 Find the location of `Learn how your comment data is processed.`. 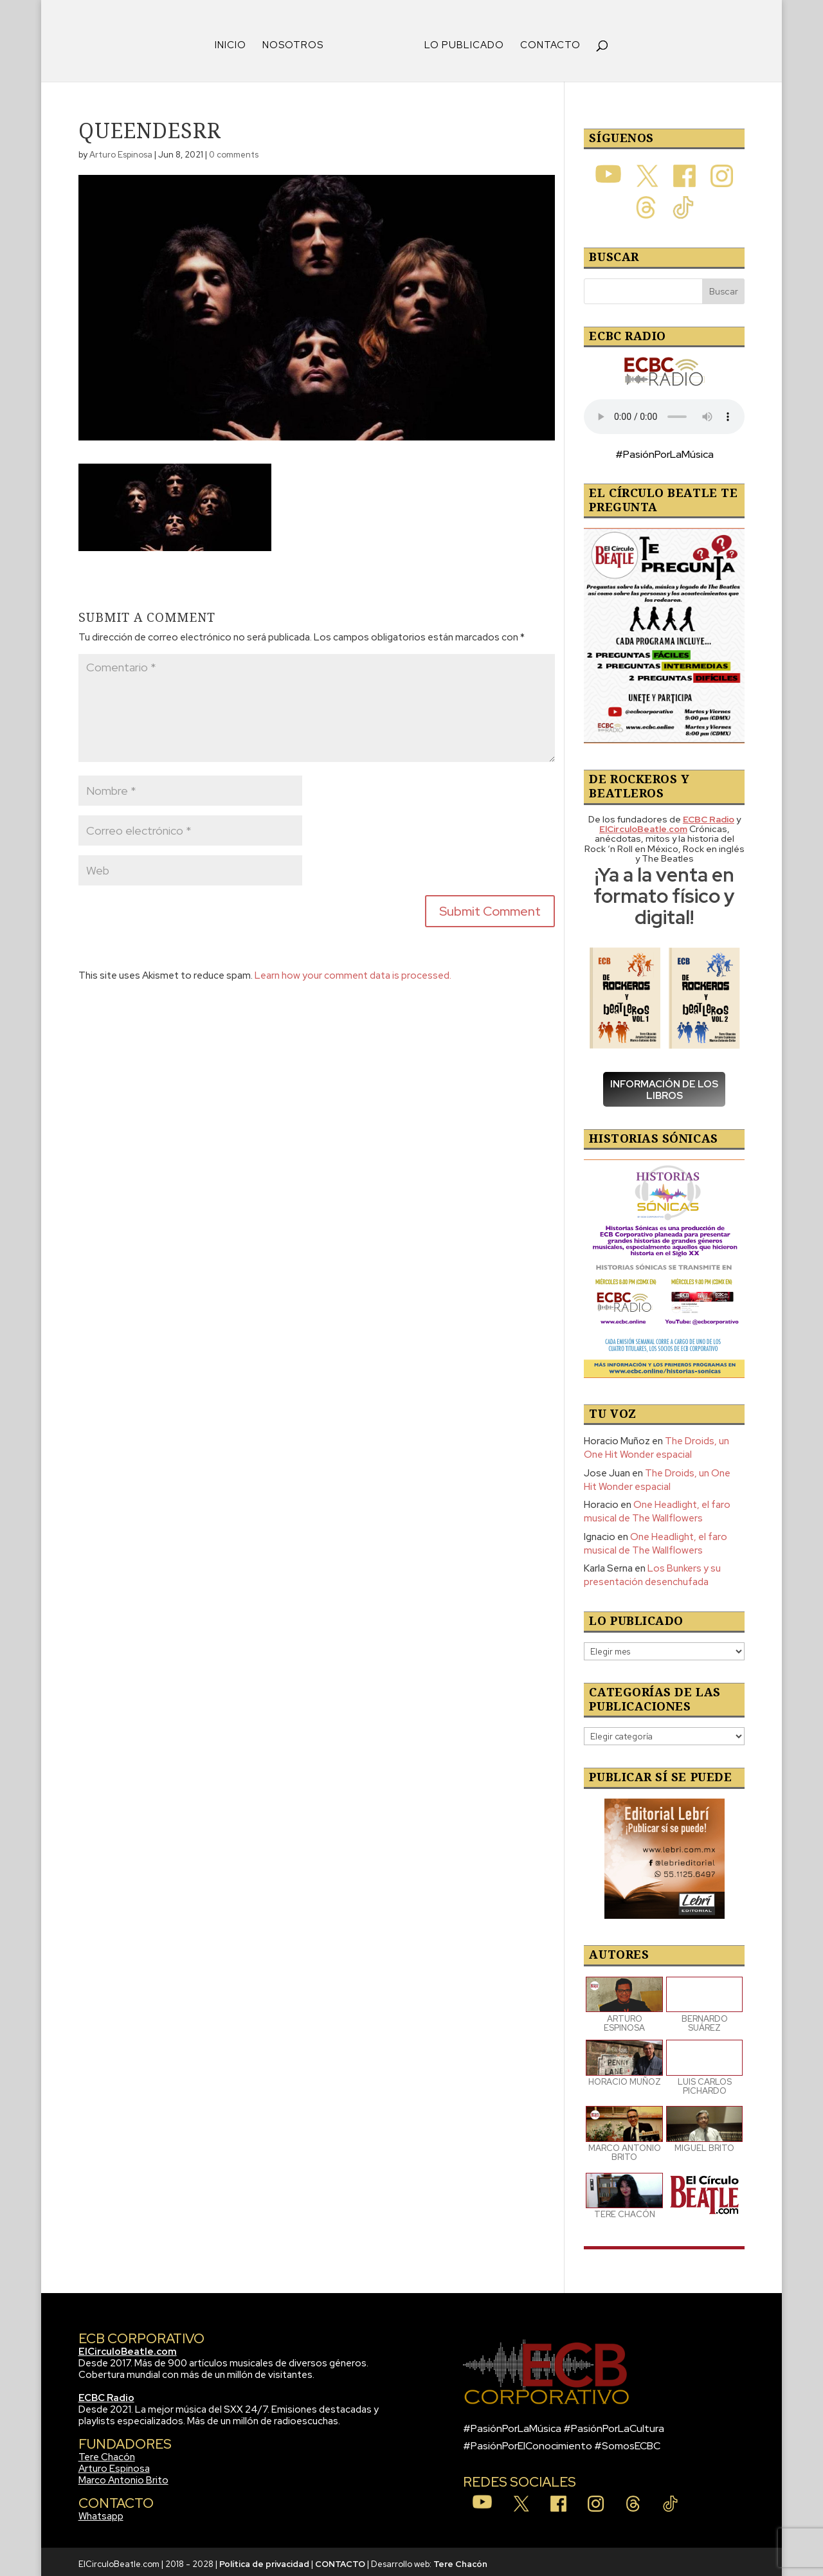

Learn how your comment data is processed. is located at coordinates (353, 971).